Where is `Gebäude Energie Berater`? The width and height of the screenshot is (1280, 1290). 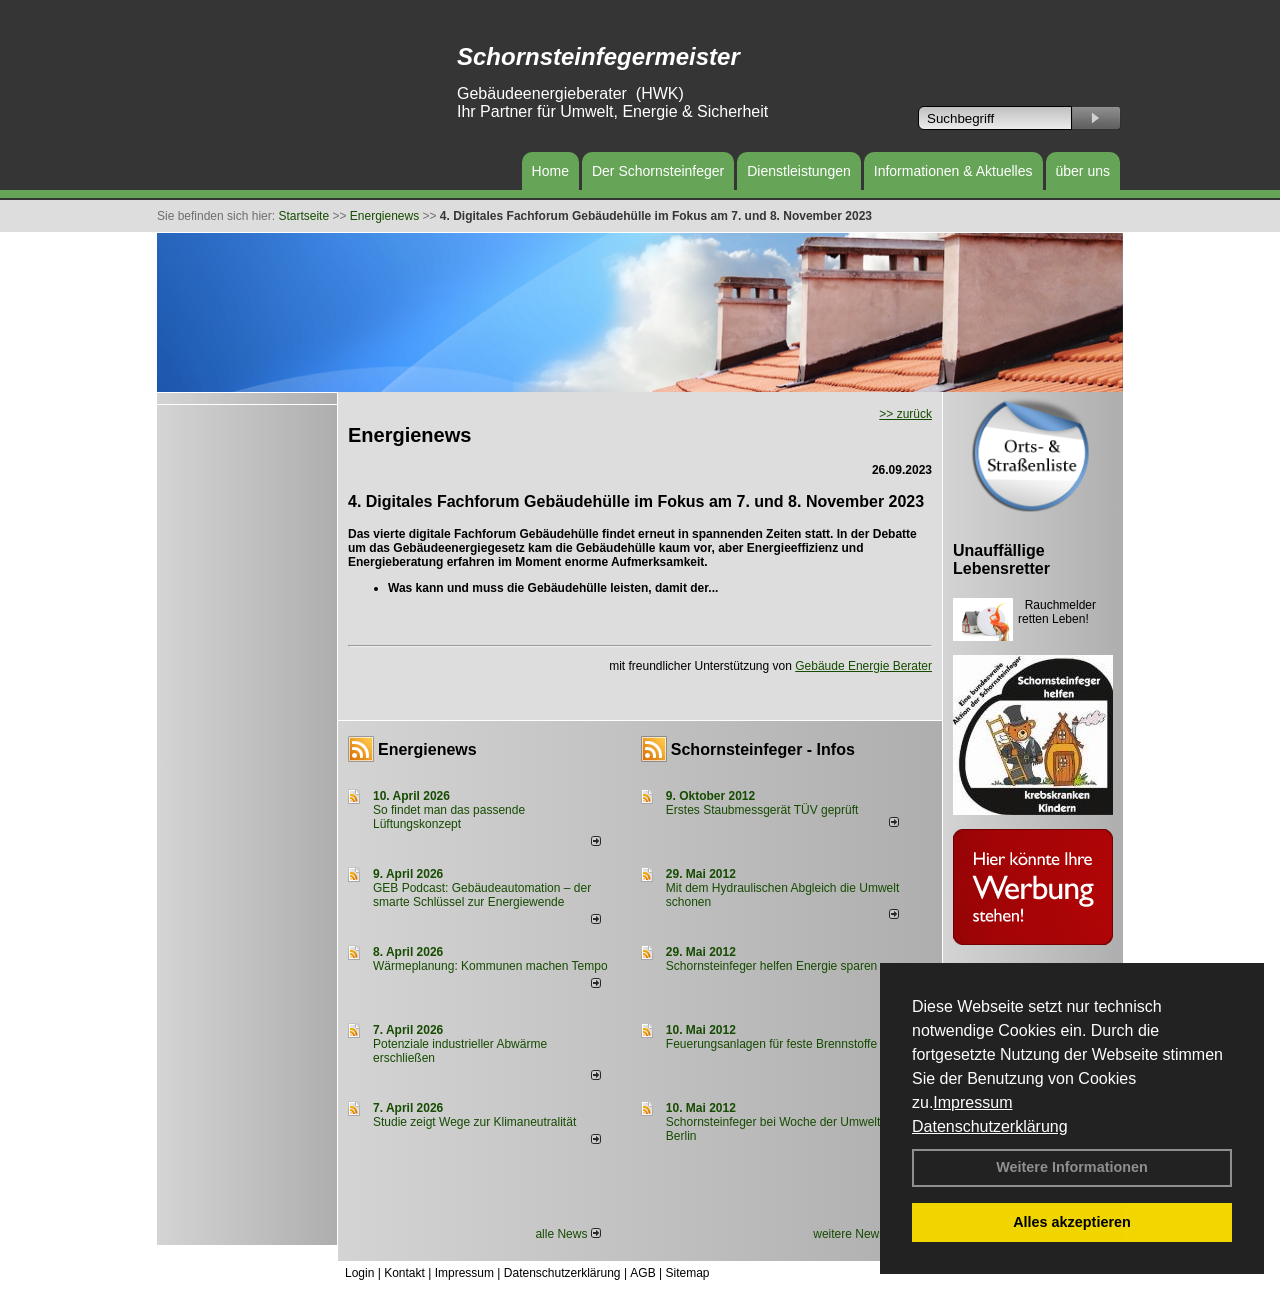 Gebäude Energie Berater is located at coordinates (863, 666).